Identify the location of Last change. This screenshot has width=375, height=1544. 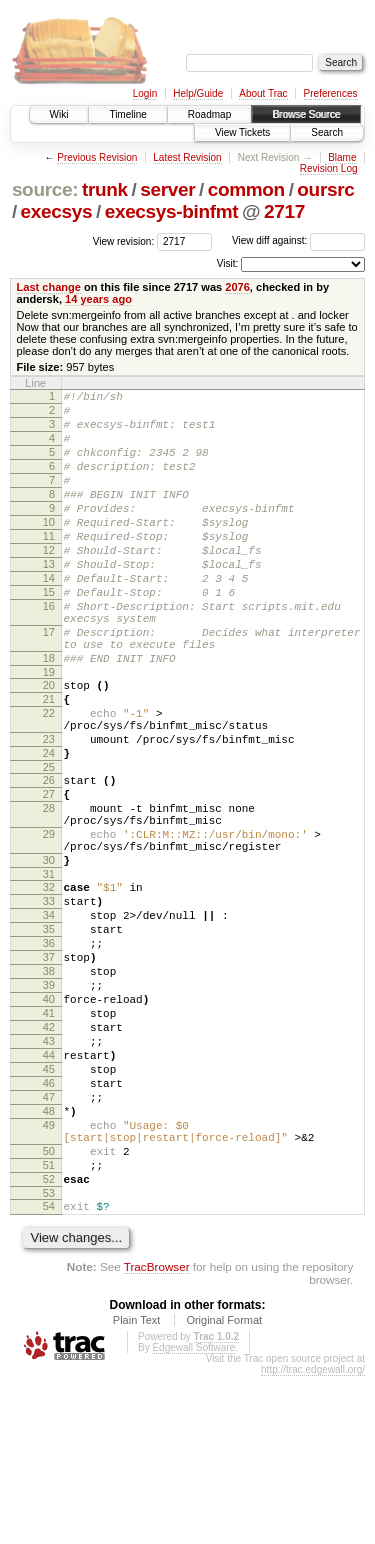
(49, 287).